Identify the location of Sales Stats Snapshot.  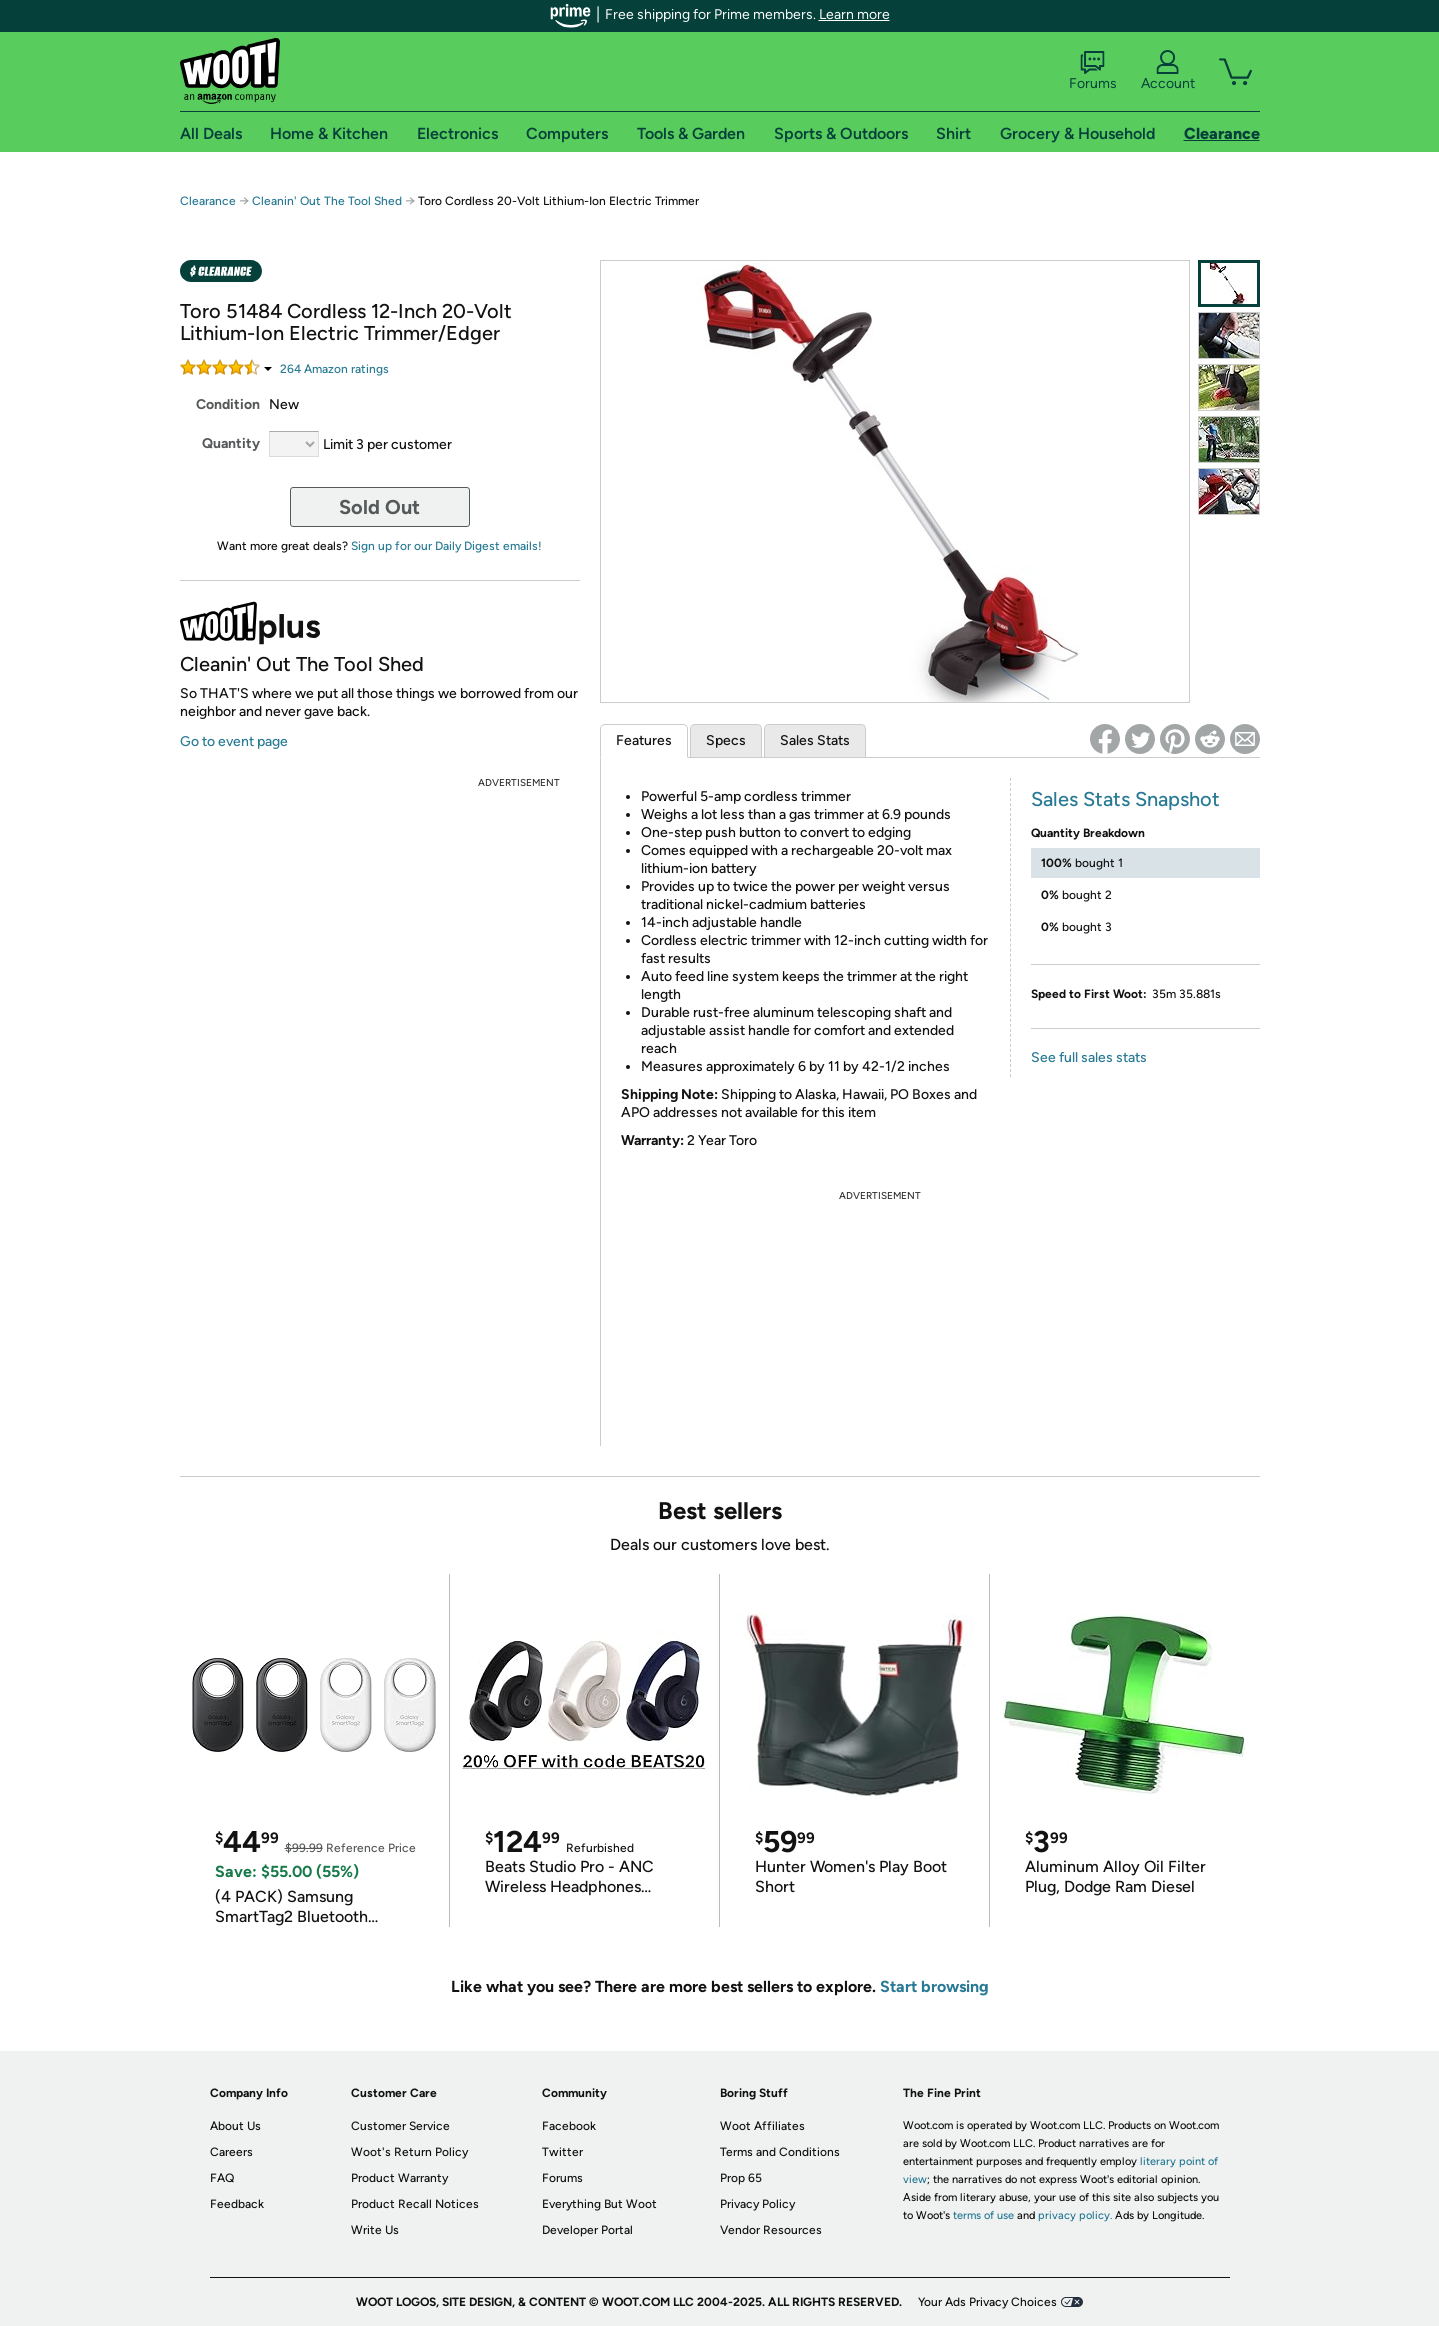
(1125, 799).